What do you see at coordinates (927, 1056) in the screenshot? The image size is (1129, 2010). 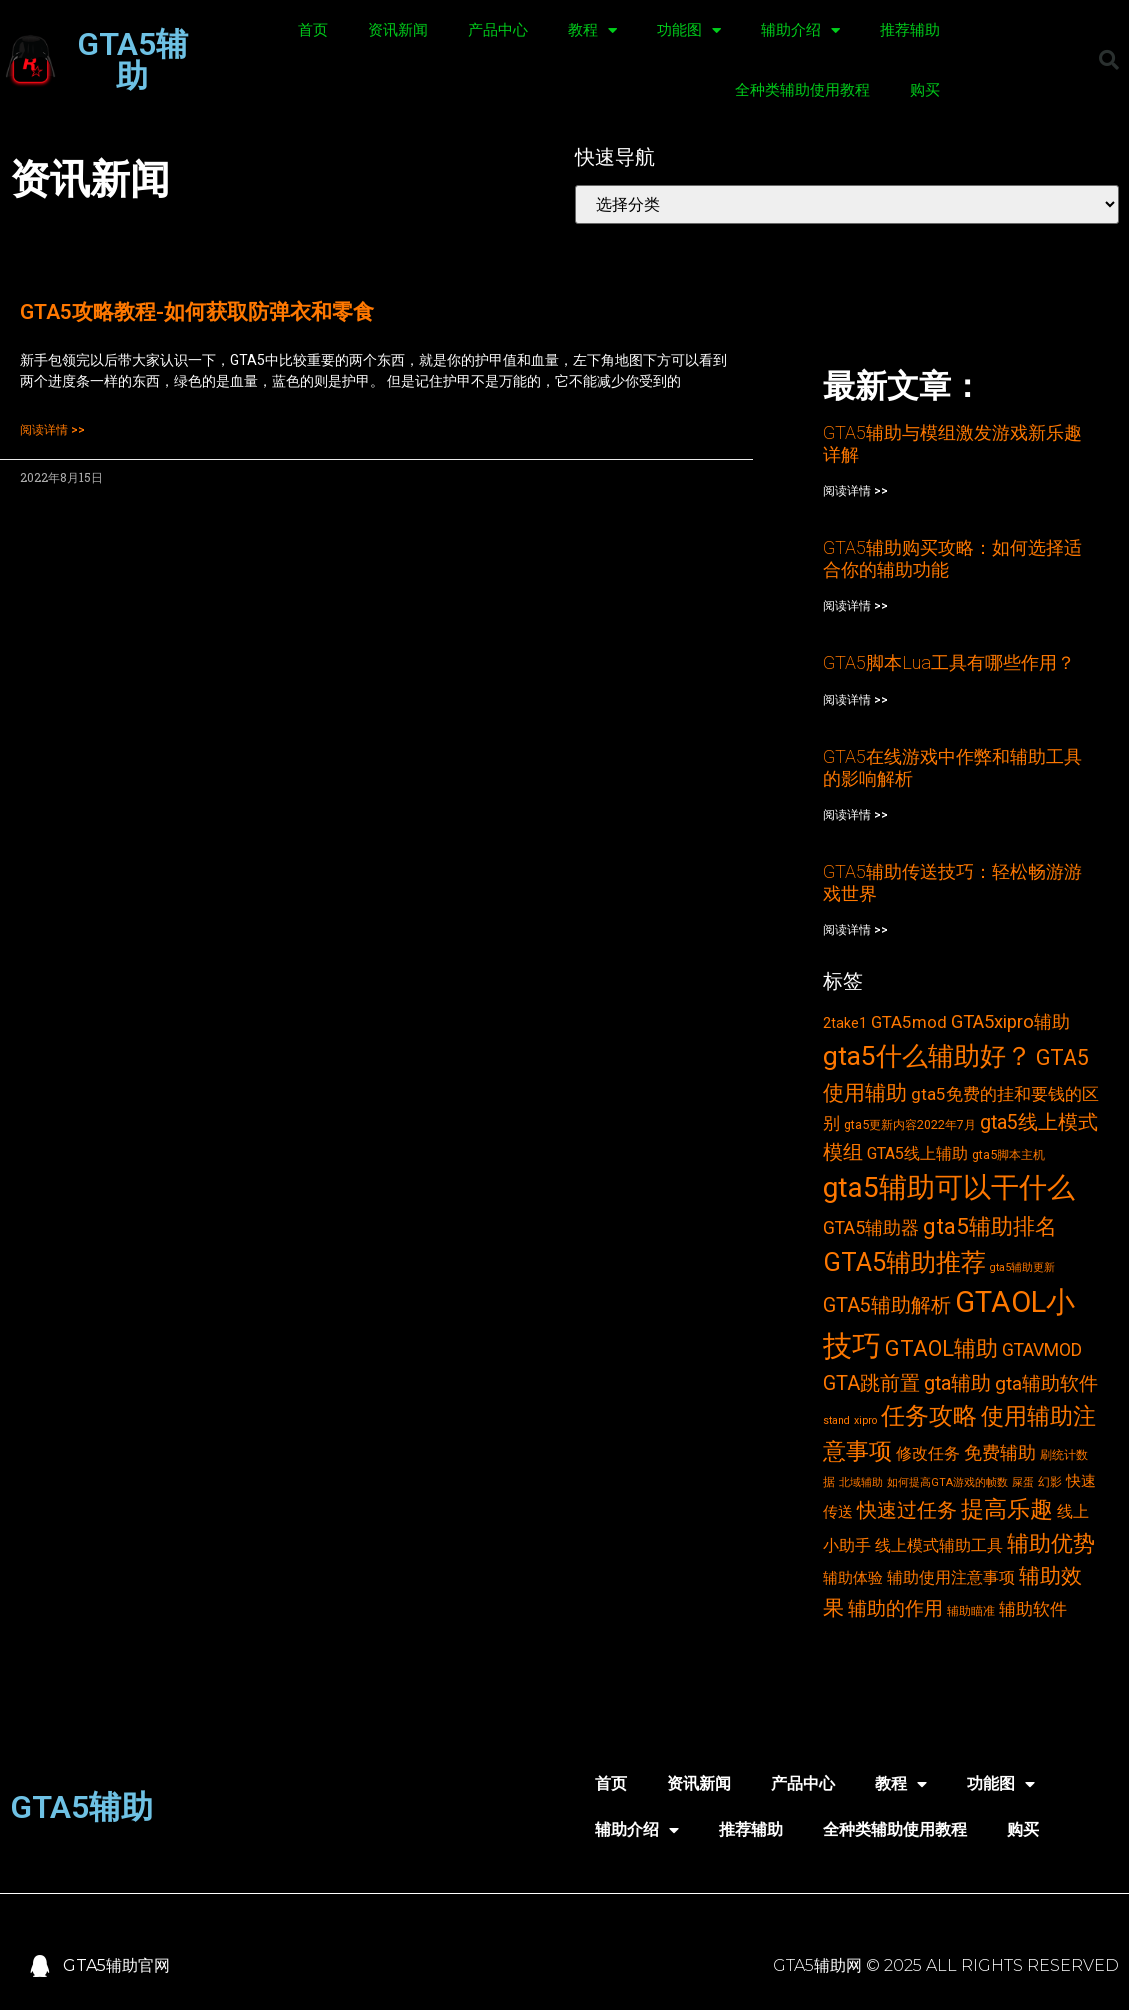 I see `gta5什么辅助好？ [gta5什么辅助好？ (32个项目)]` at bounding box center [927, 1056].